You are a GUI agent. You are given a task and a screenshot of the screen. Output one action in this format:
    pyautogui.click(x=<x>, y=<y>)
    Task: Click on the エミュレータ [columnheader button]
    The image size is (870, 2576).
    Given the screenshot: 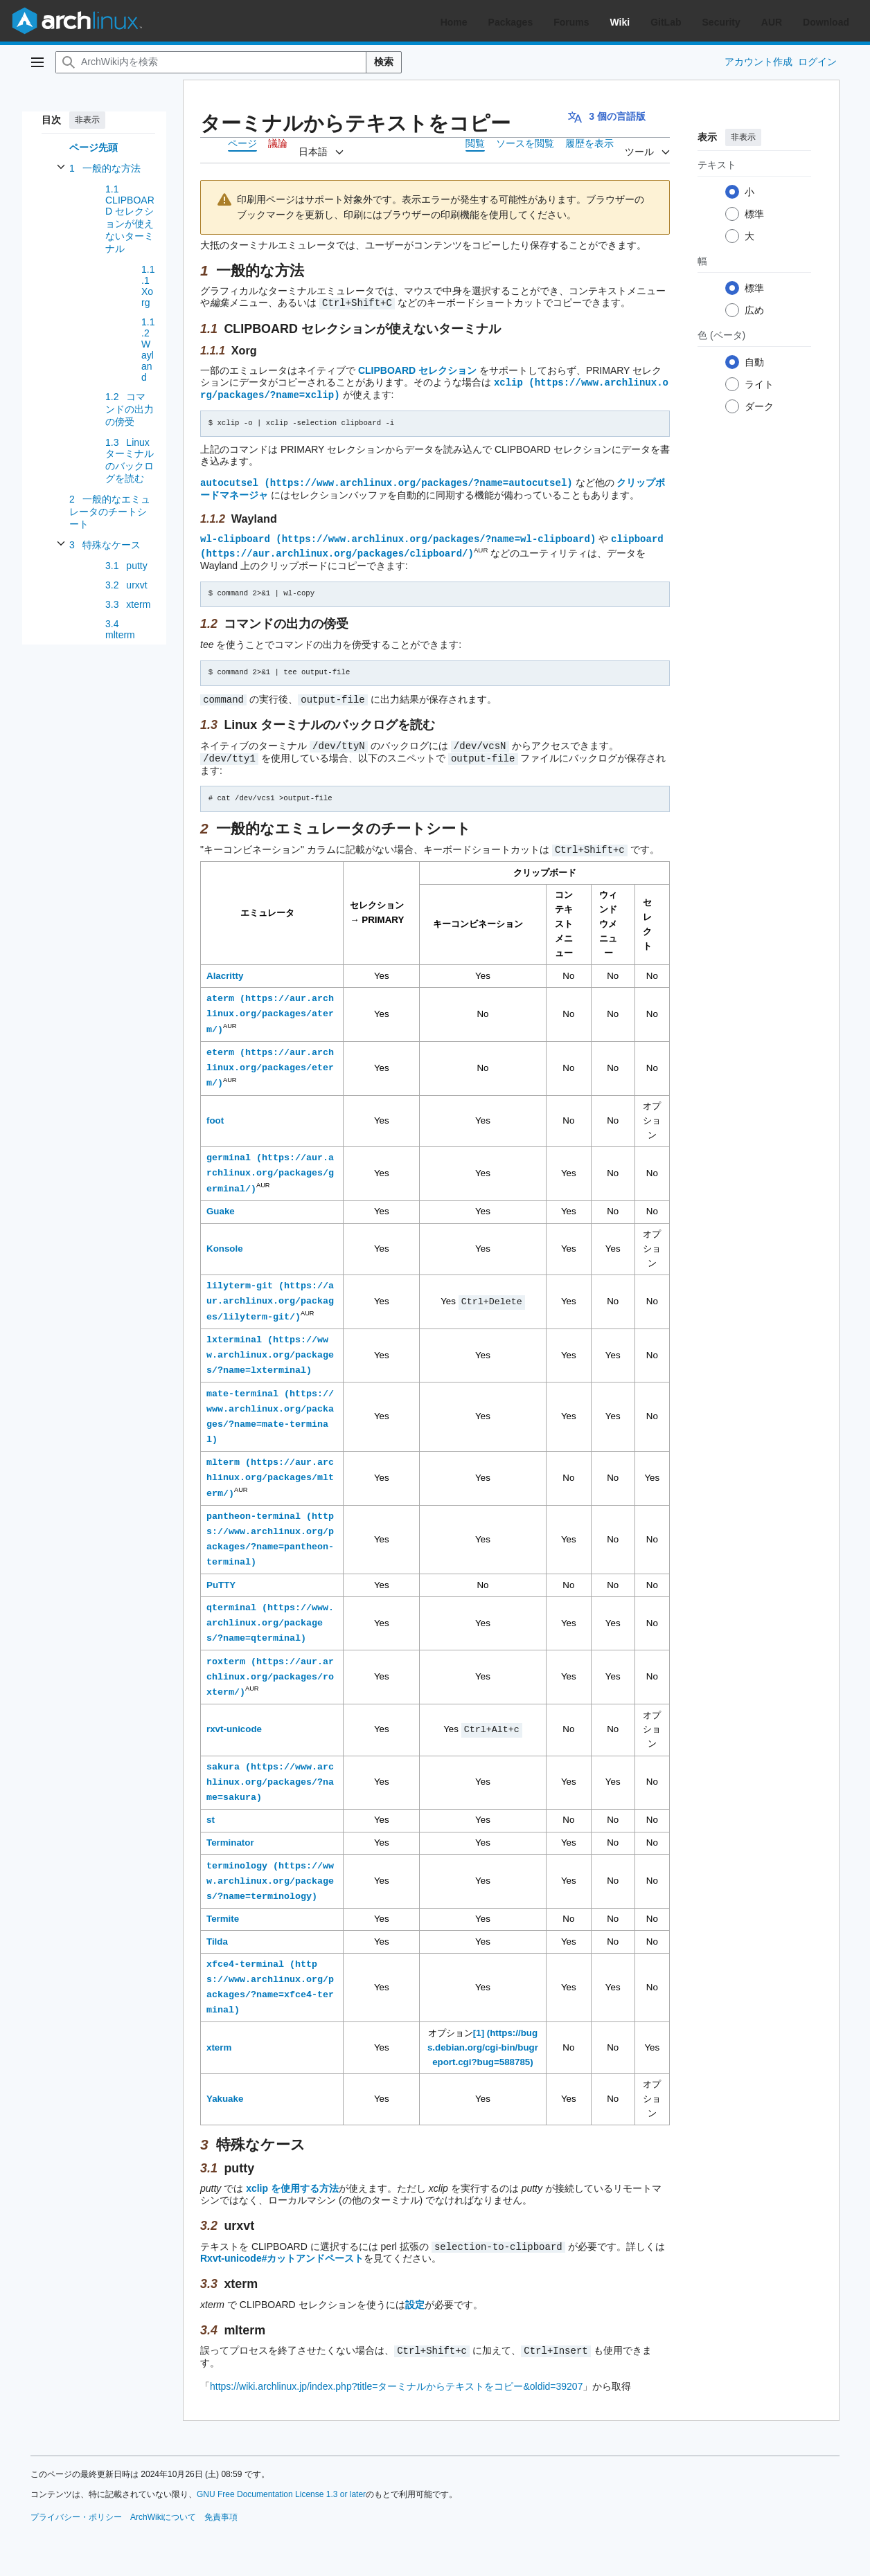 What is the action you would take?
    pyautogui.click(x=267, y=906)
    